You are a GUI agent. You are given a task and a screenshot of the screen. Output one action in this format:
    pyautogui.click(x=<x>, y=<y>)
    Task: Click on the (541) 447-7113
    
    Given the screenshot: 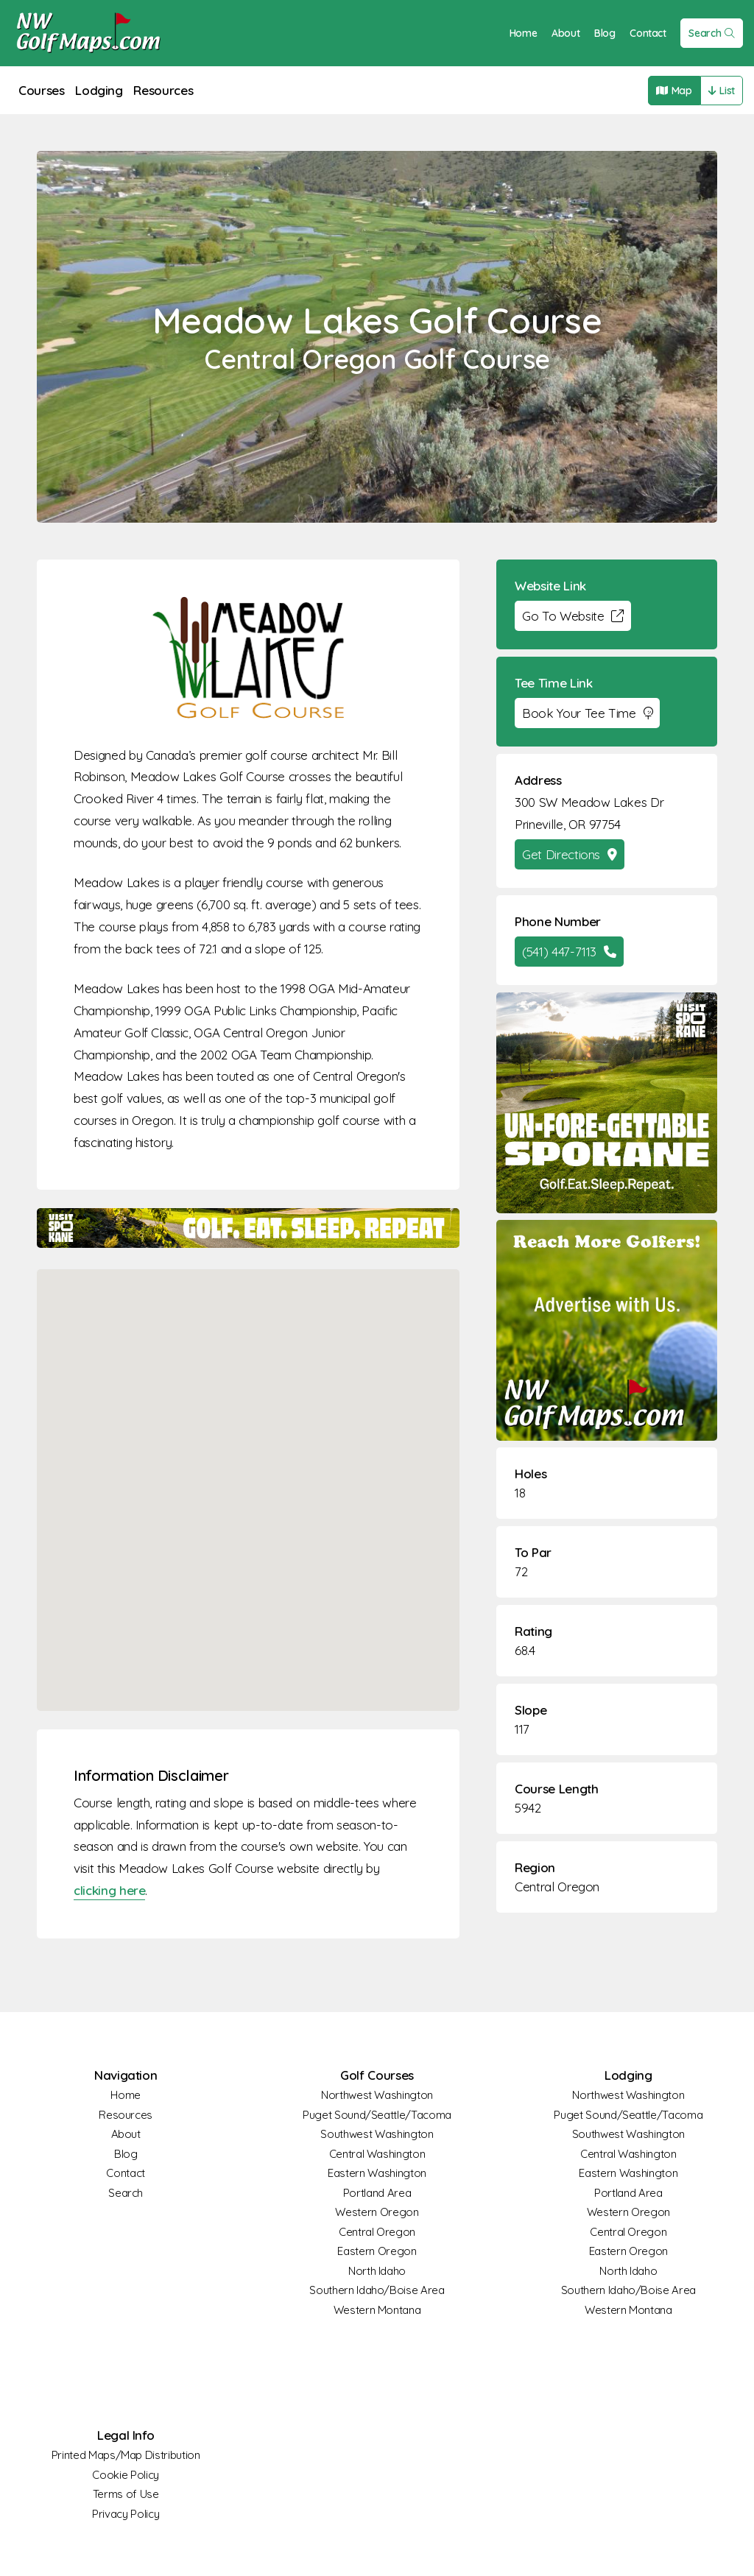 What is the action you would take?
    pyautogui.click(x=569, y=951)
    